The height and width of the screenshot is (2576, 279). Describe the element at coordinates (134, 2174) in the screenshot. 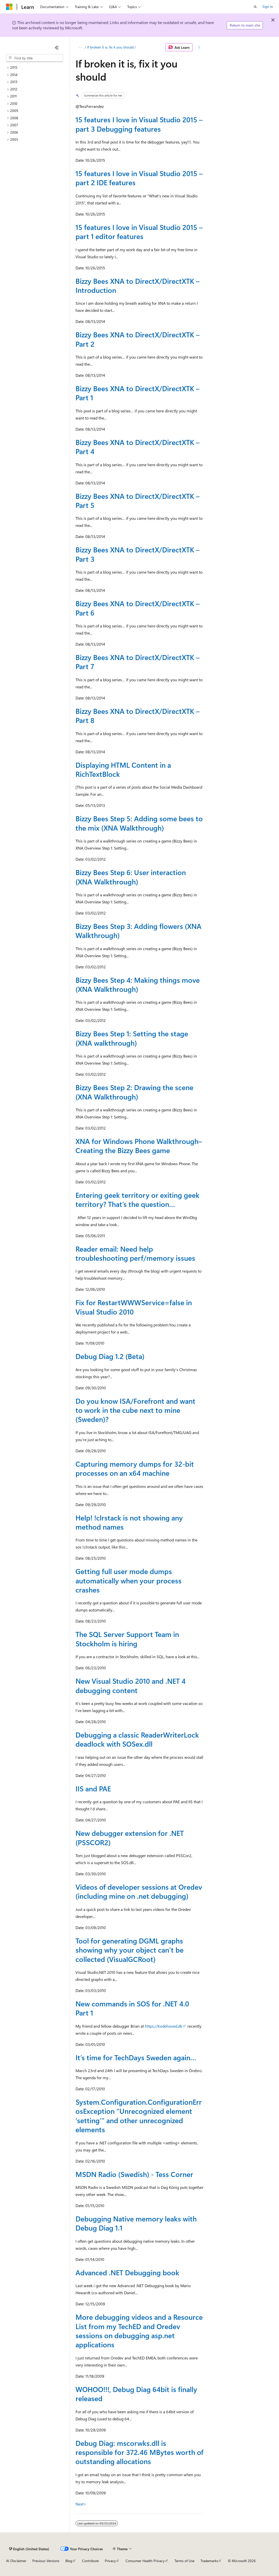

I see `MSDN Radio (Swedish) - Tess Corner` at that location.